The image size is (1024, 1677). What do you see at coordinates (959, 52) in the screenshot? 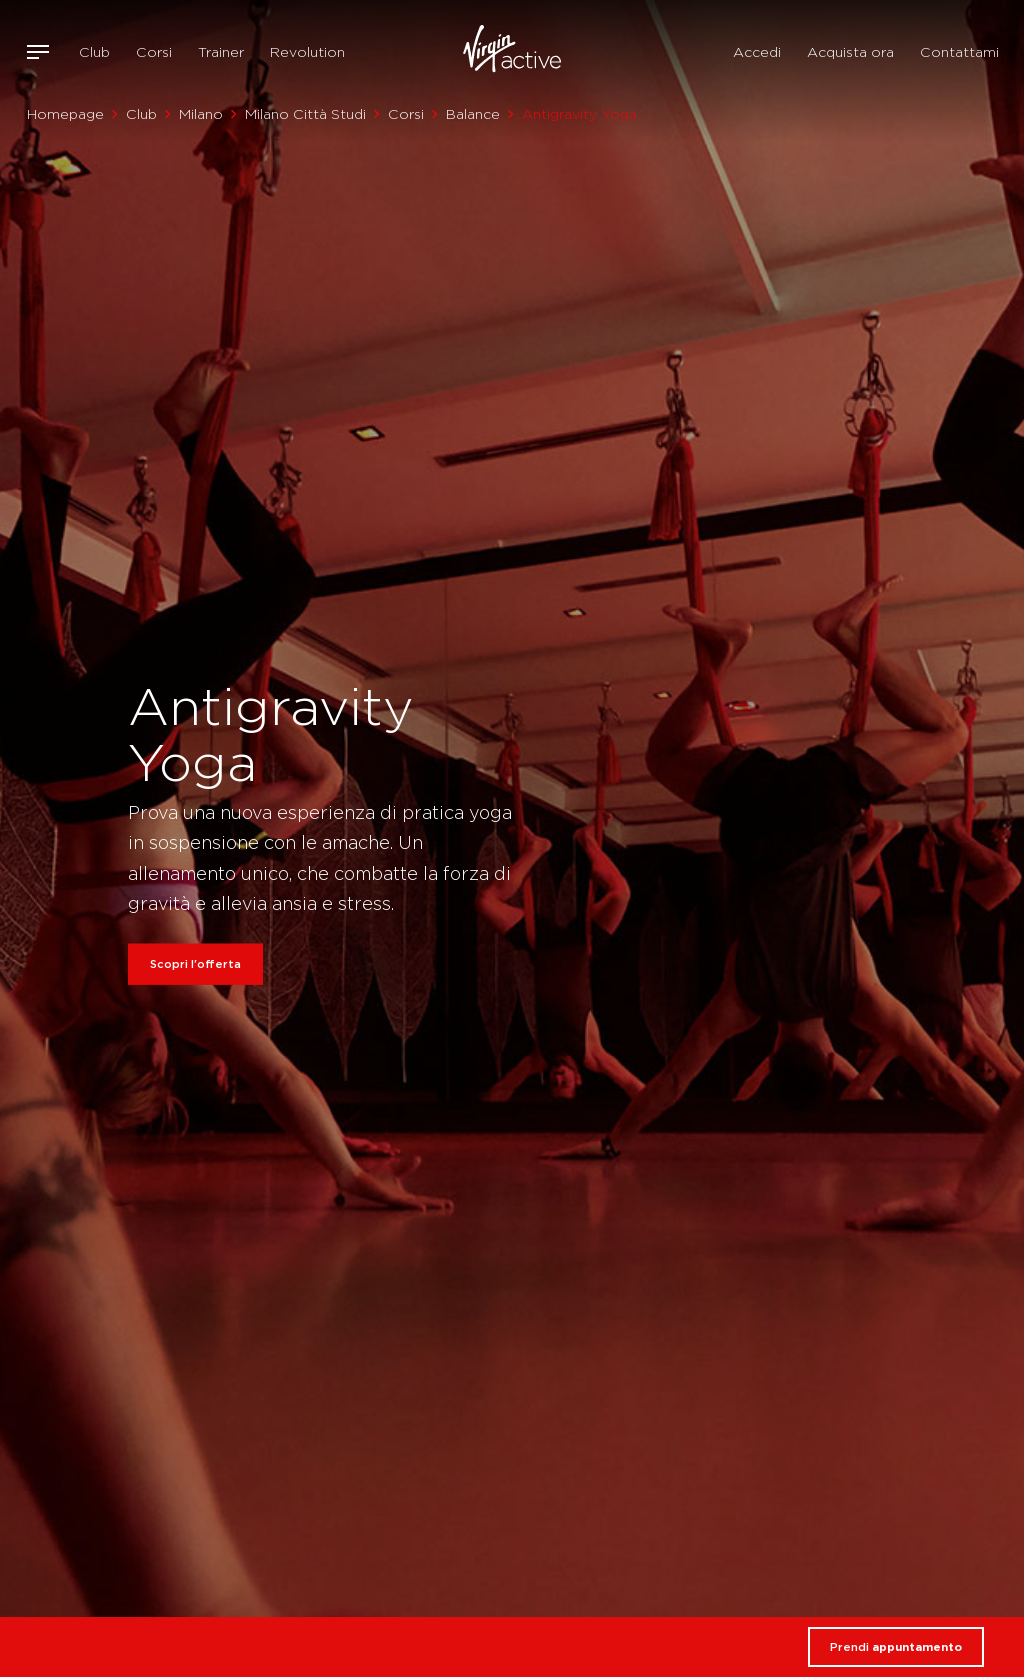
I see `Contattami` at bounding box center [959, 52].